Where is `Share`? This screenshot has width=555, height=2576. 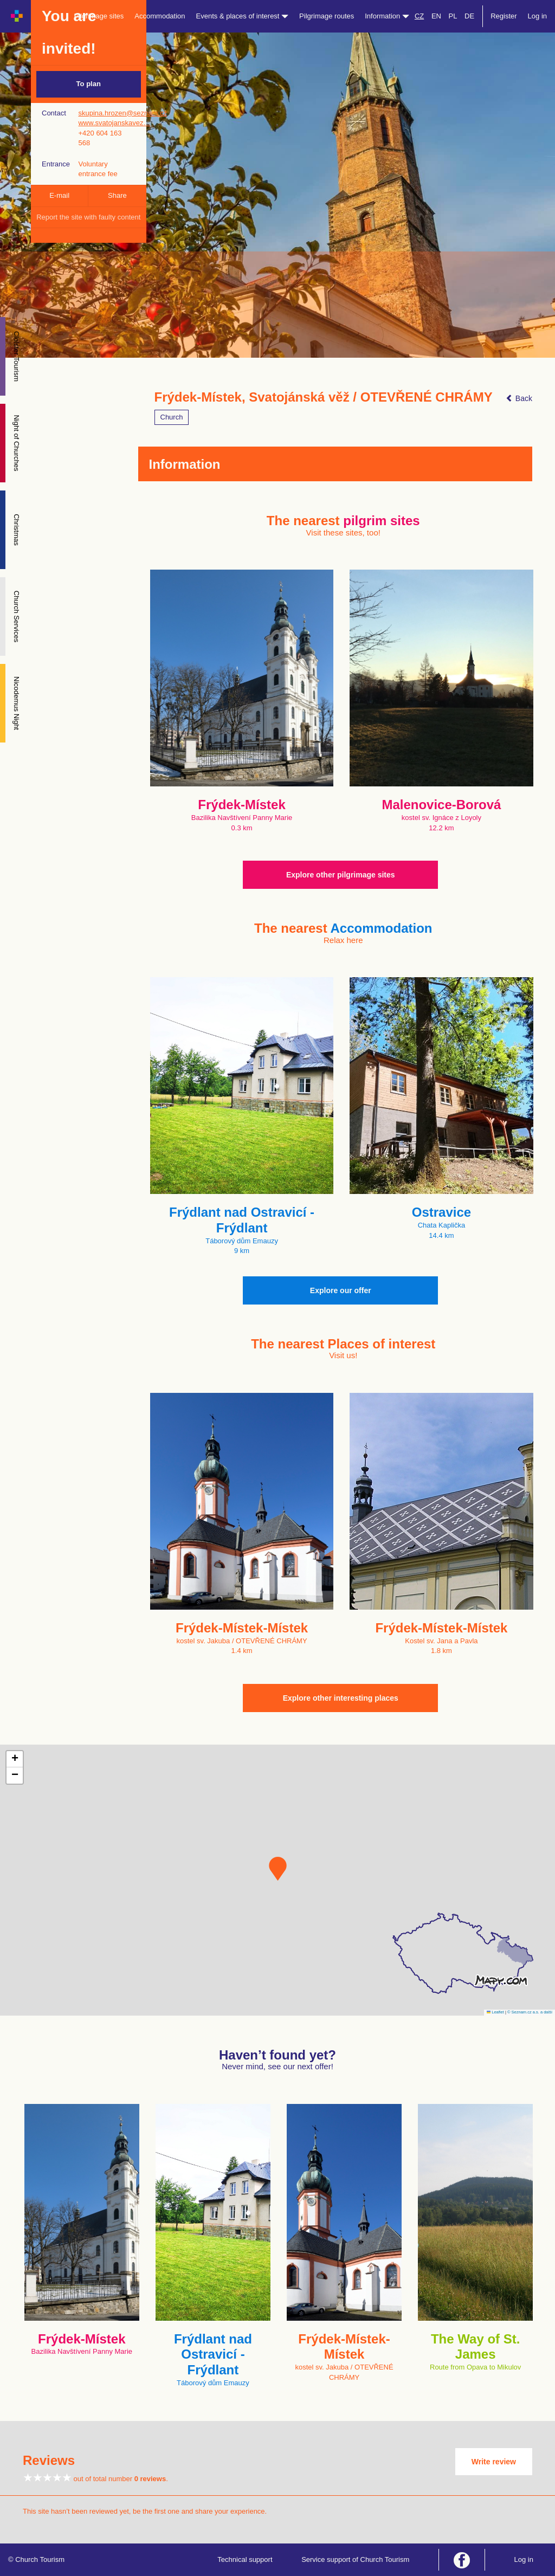
Share is located at coordinates (117, 195).